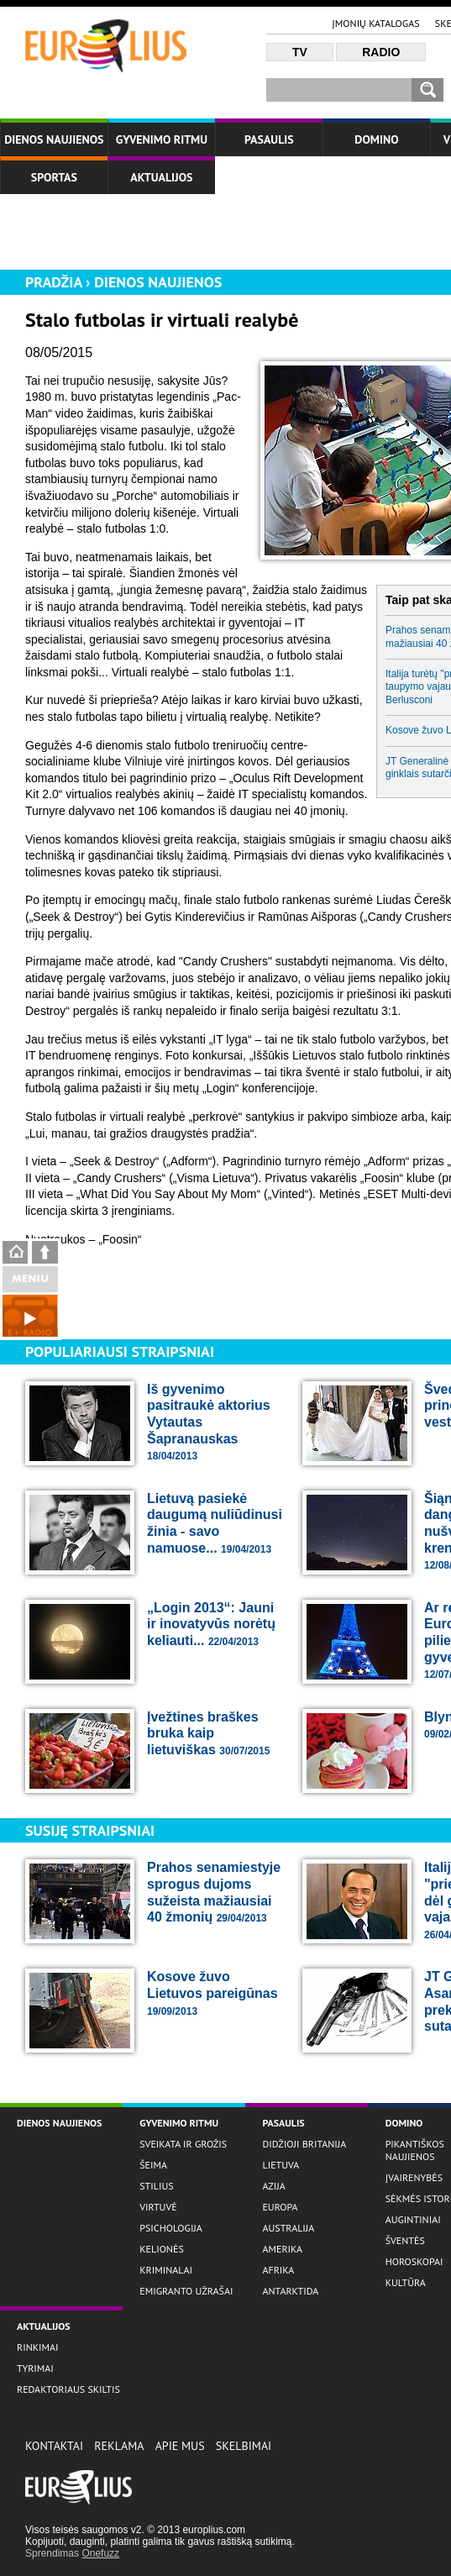 This screenshot has height=2576, width=451. What do you see at coordinates (119, 2445) in the screenshot?
I see `Reklama` at bounding box center [119, 2445].